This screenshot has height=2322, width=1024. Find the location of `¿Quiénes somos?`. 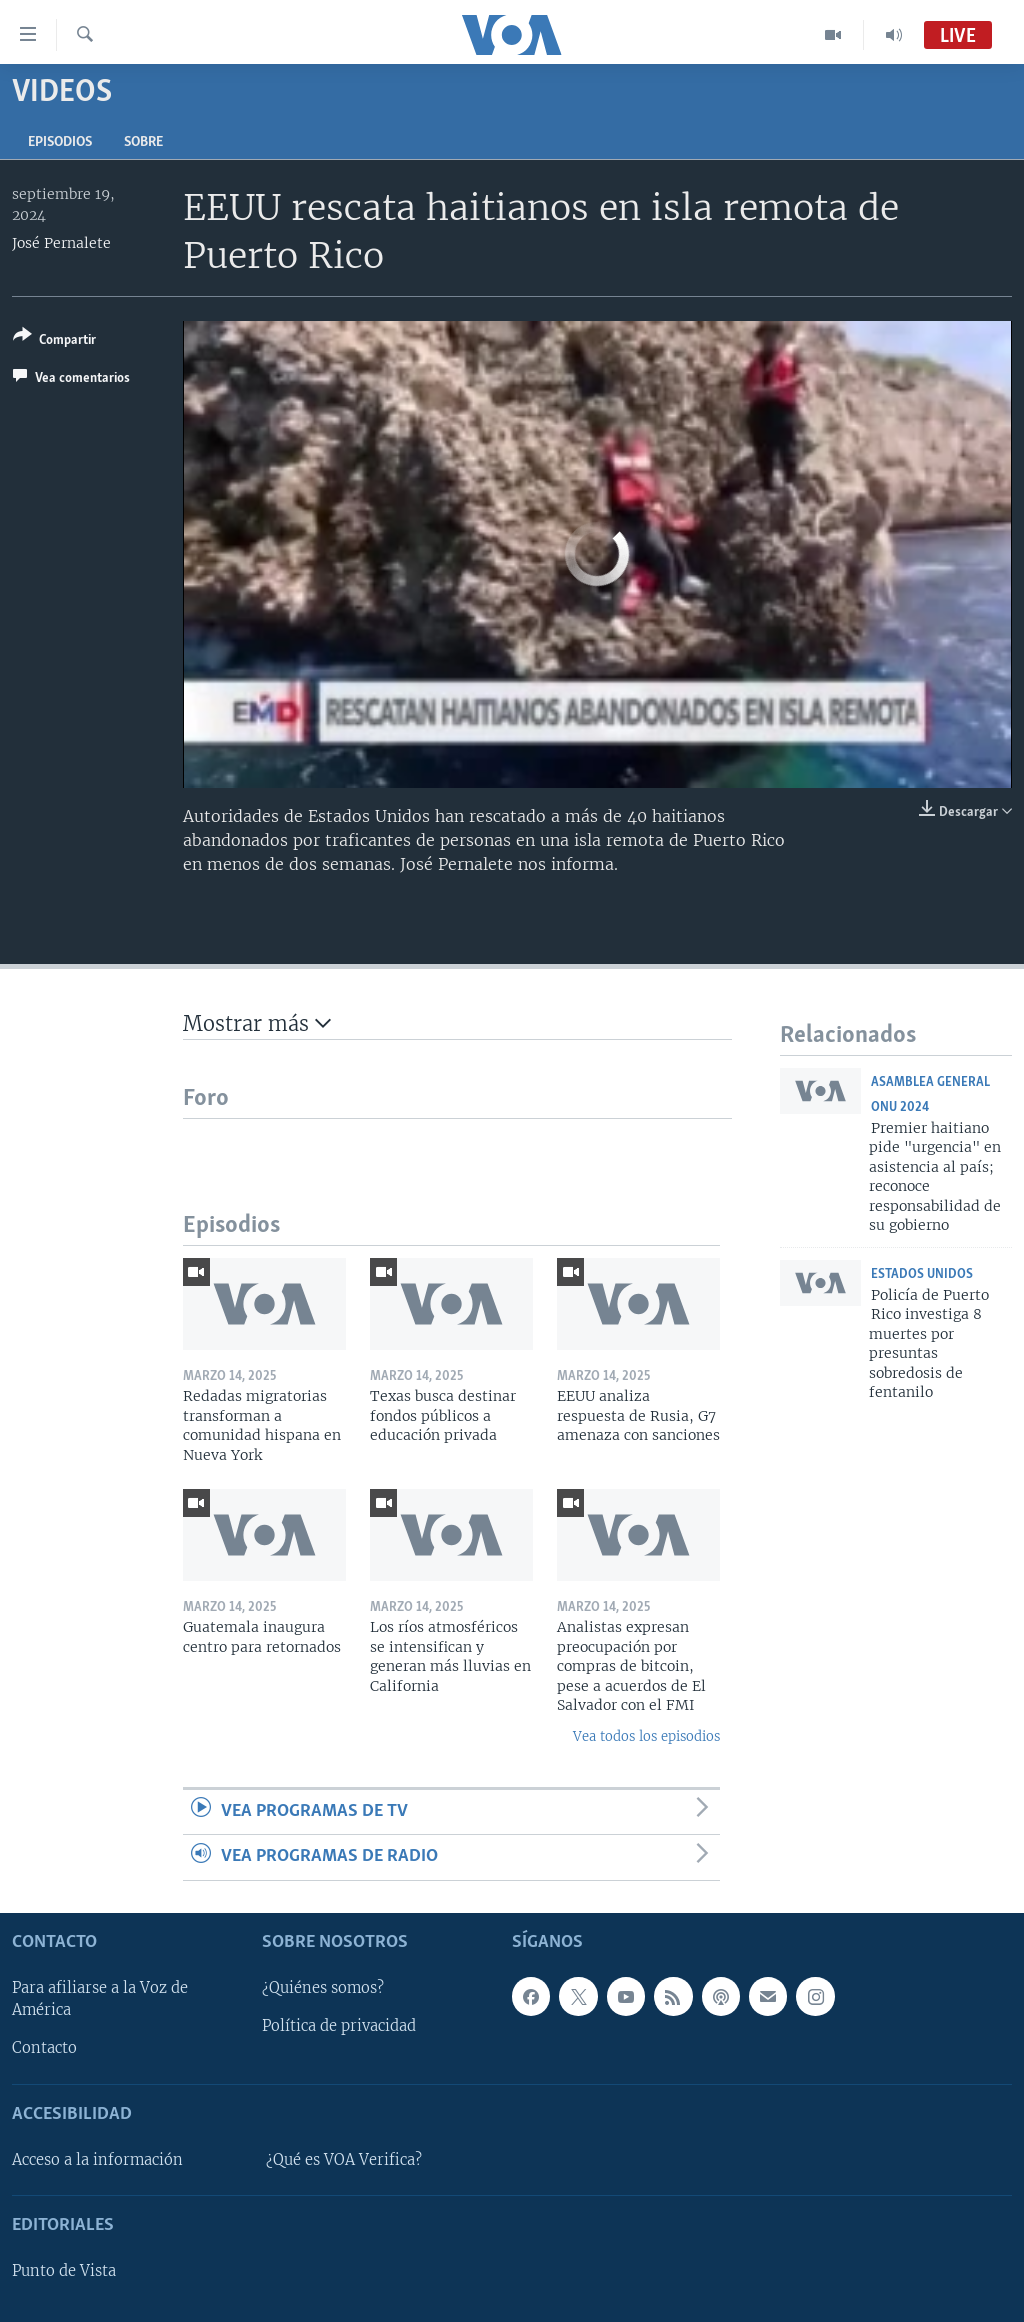

¿Quiénes somos? is located at coordinates (323, 1988).